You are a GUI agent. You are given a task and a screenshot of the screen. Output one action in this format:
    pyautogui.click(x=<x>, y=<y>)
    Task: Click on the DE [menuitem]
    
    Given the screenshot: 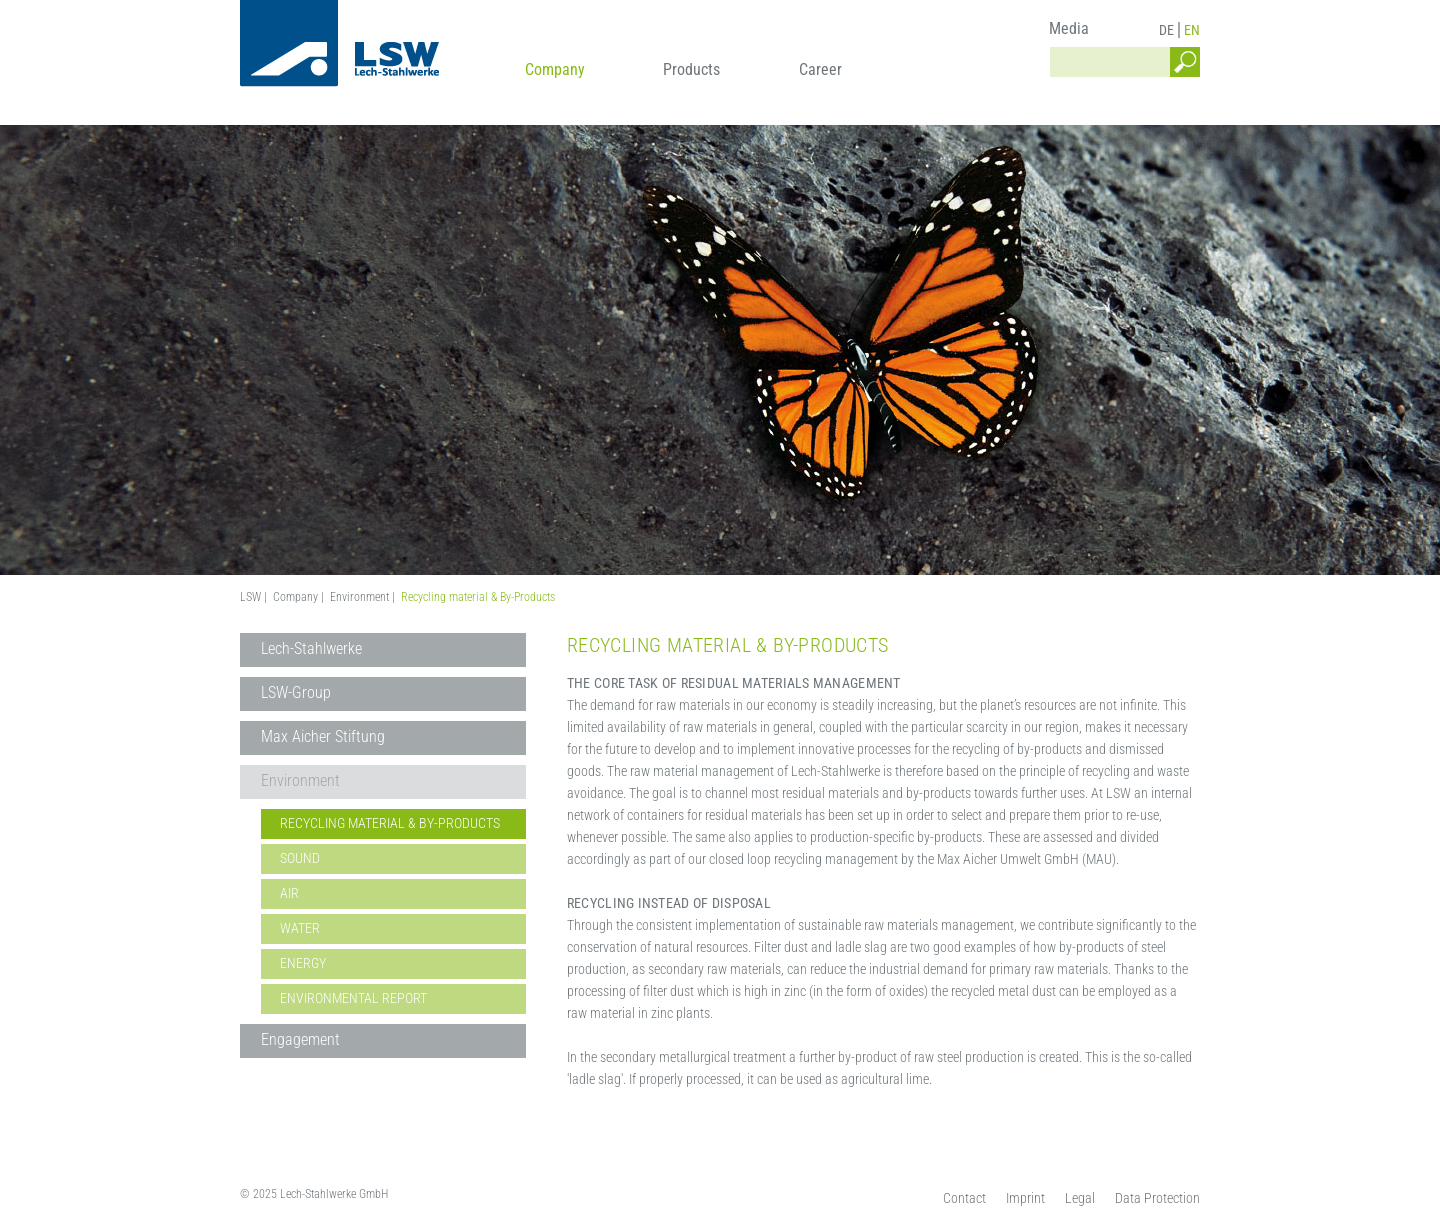 What is the action you would take?
    pyautogui.click(x=1166, y=30)
    